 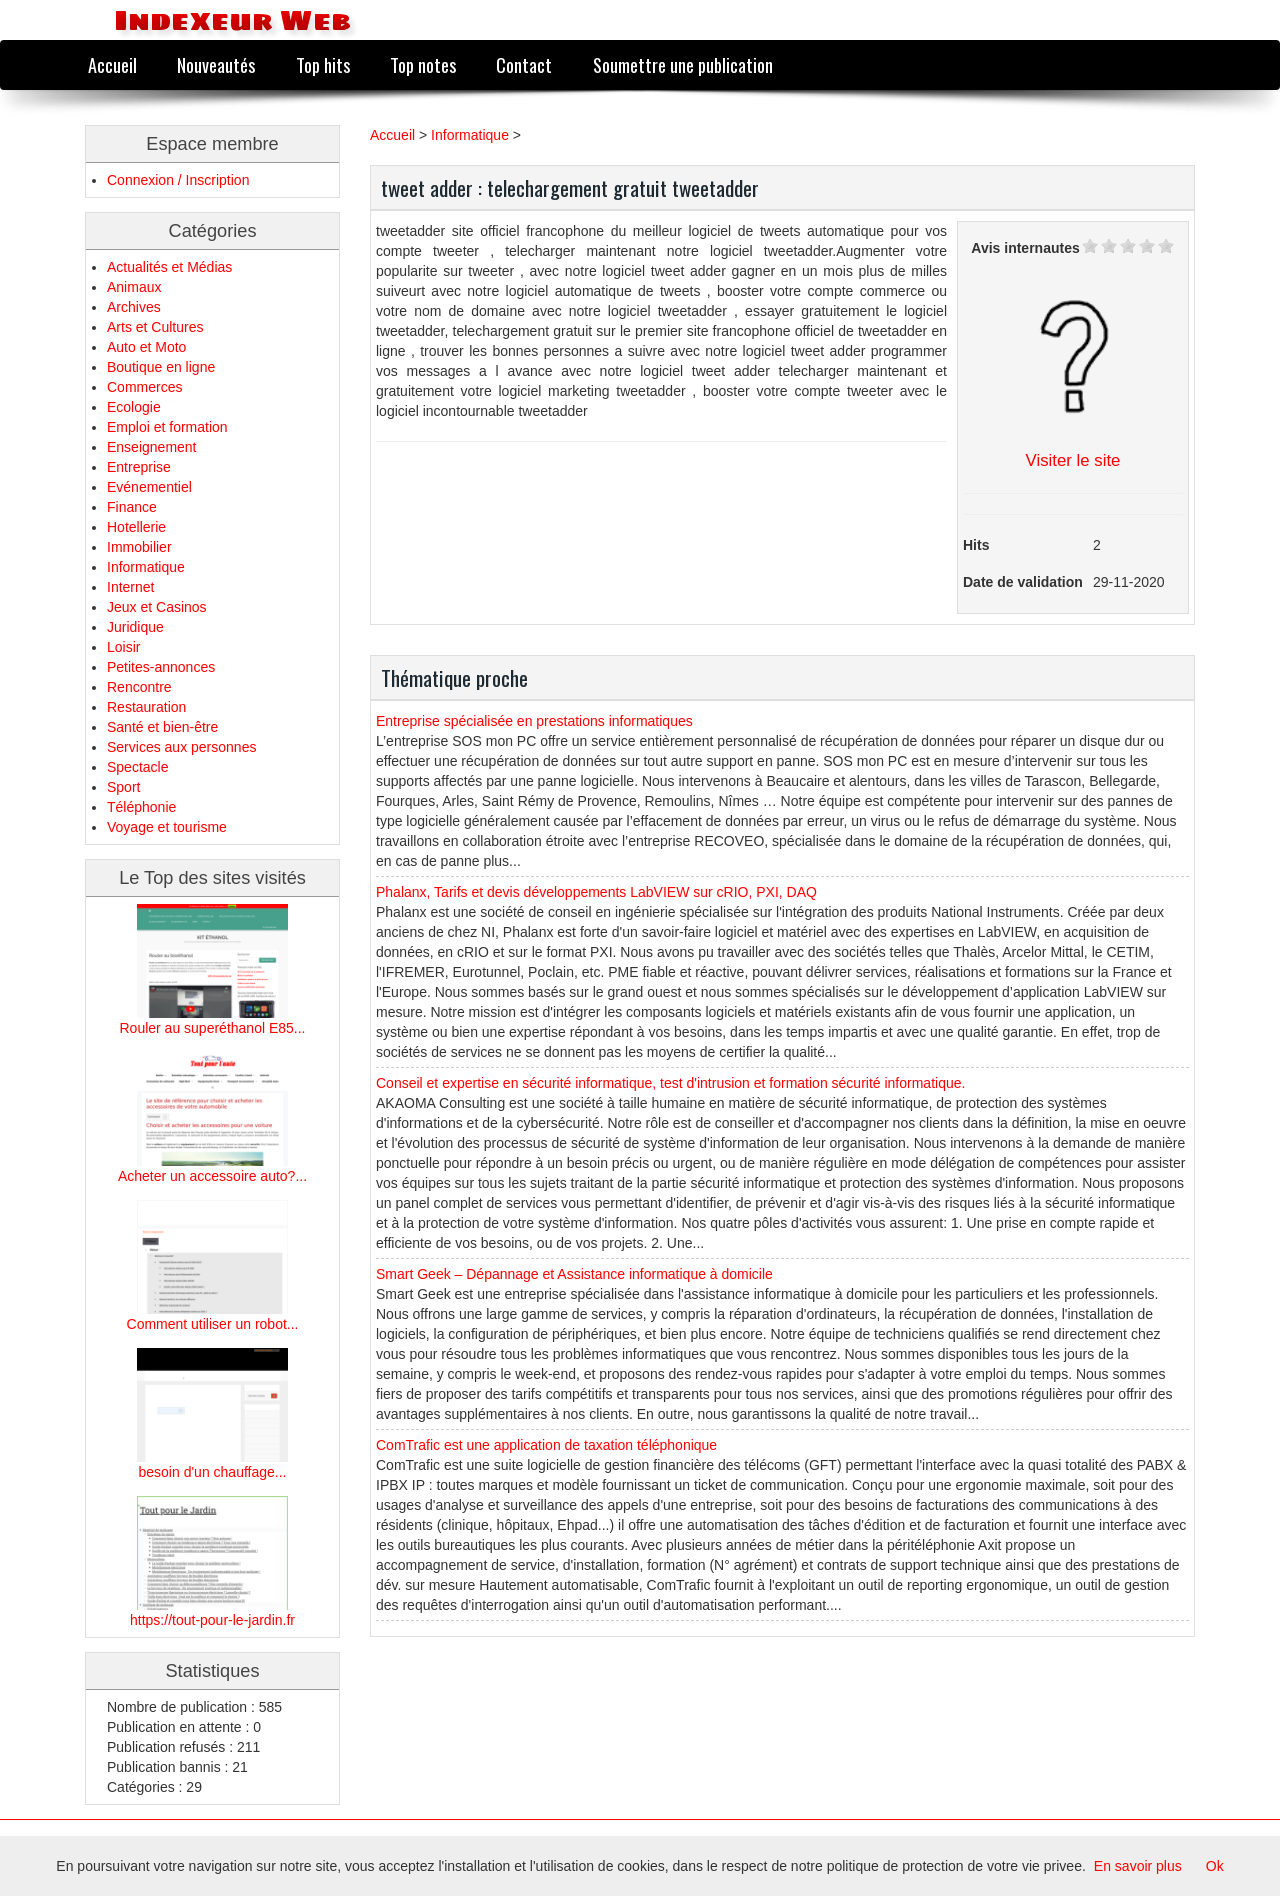 I want to click on Informatique, so click(x=146, y=567).